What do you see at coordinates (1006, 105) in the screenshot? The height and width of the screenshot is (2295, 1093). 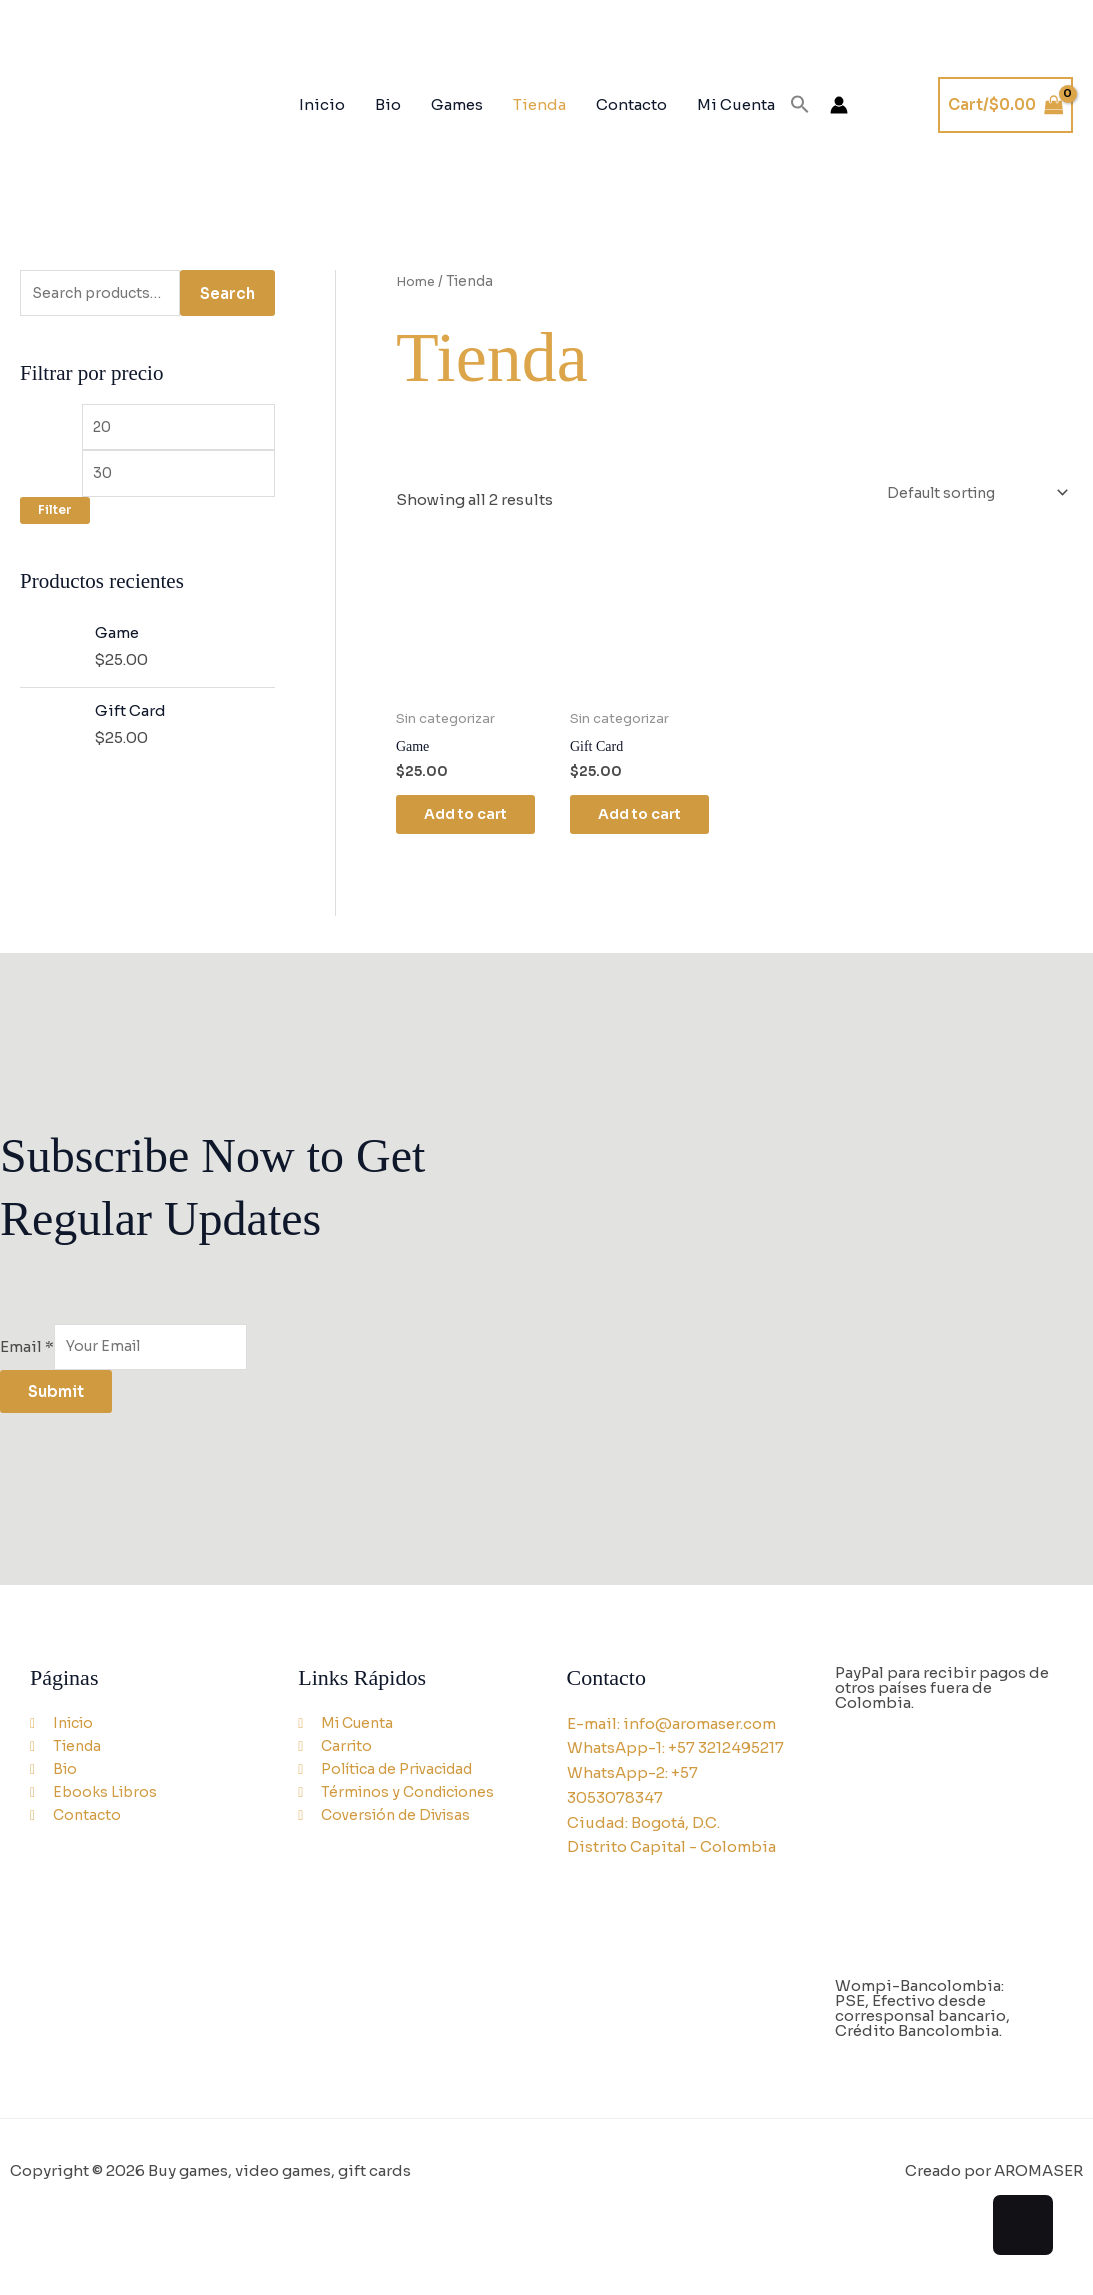 I see `[View Shopping Cart, empty]` at bounding box center [1006, 105].